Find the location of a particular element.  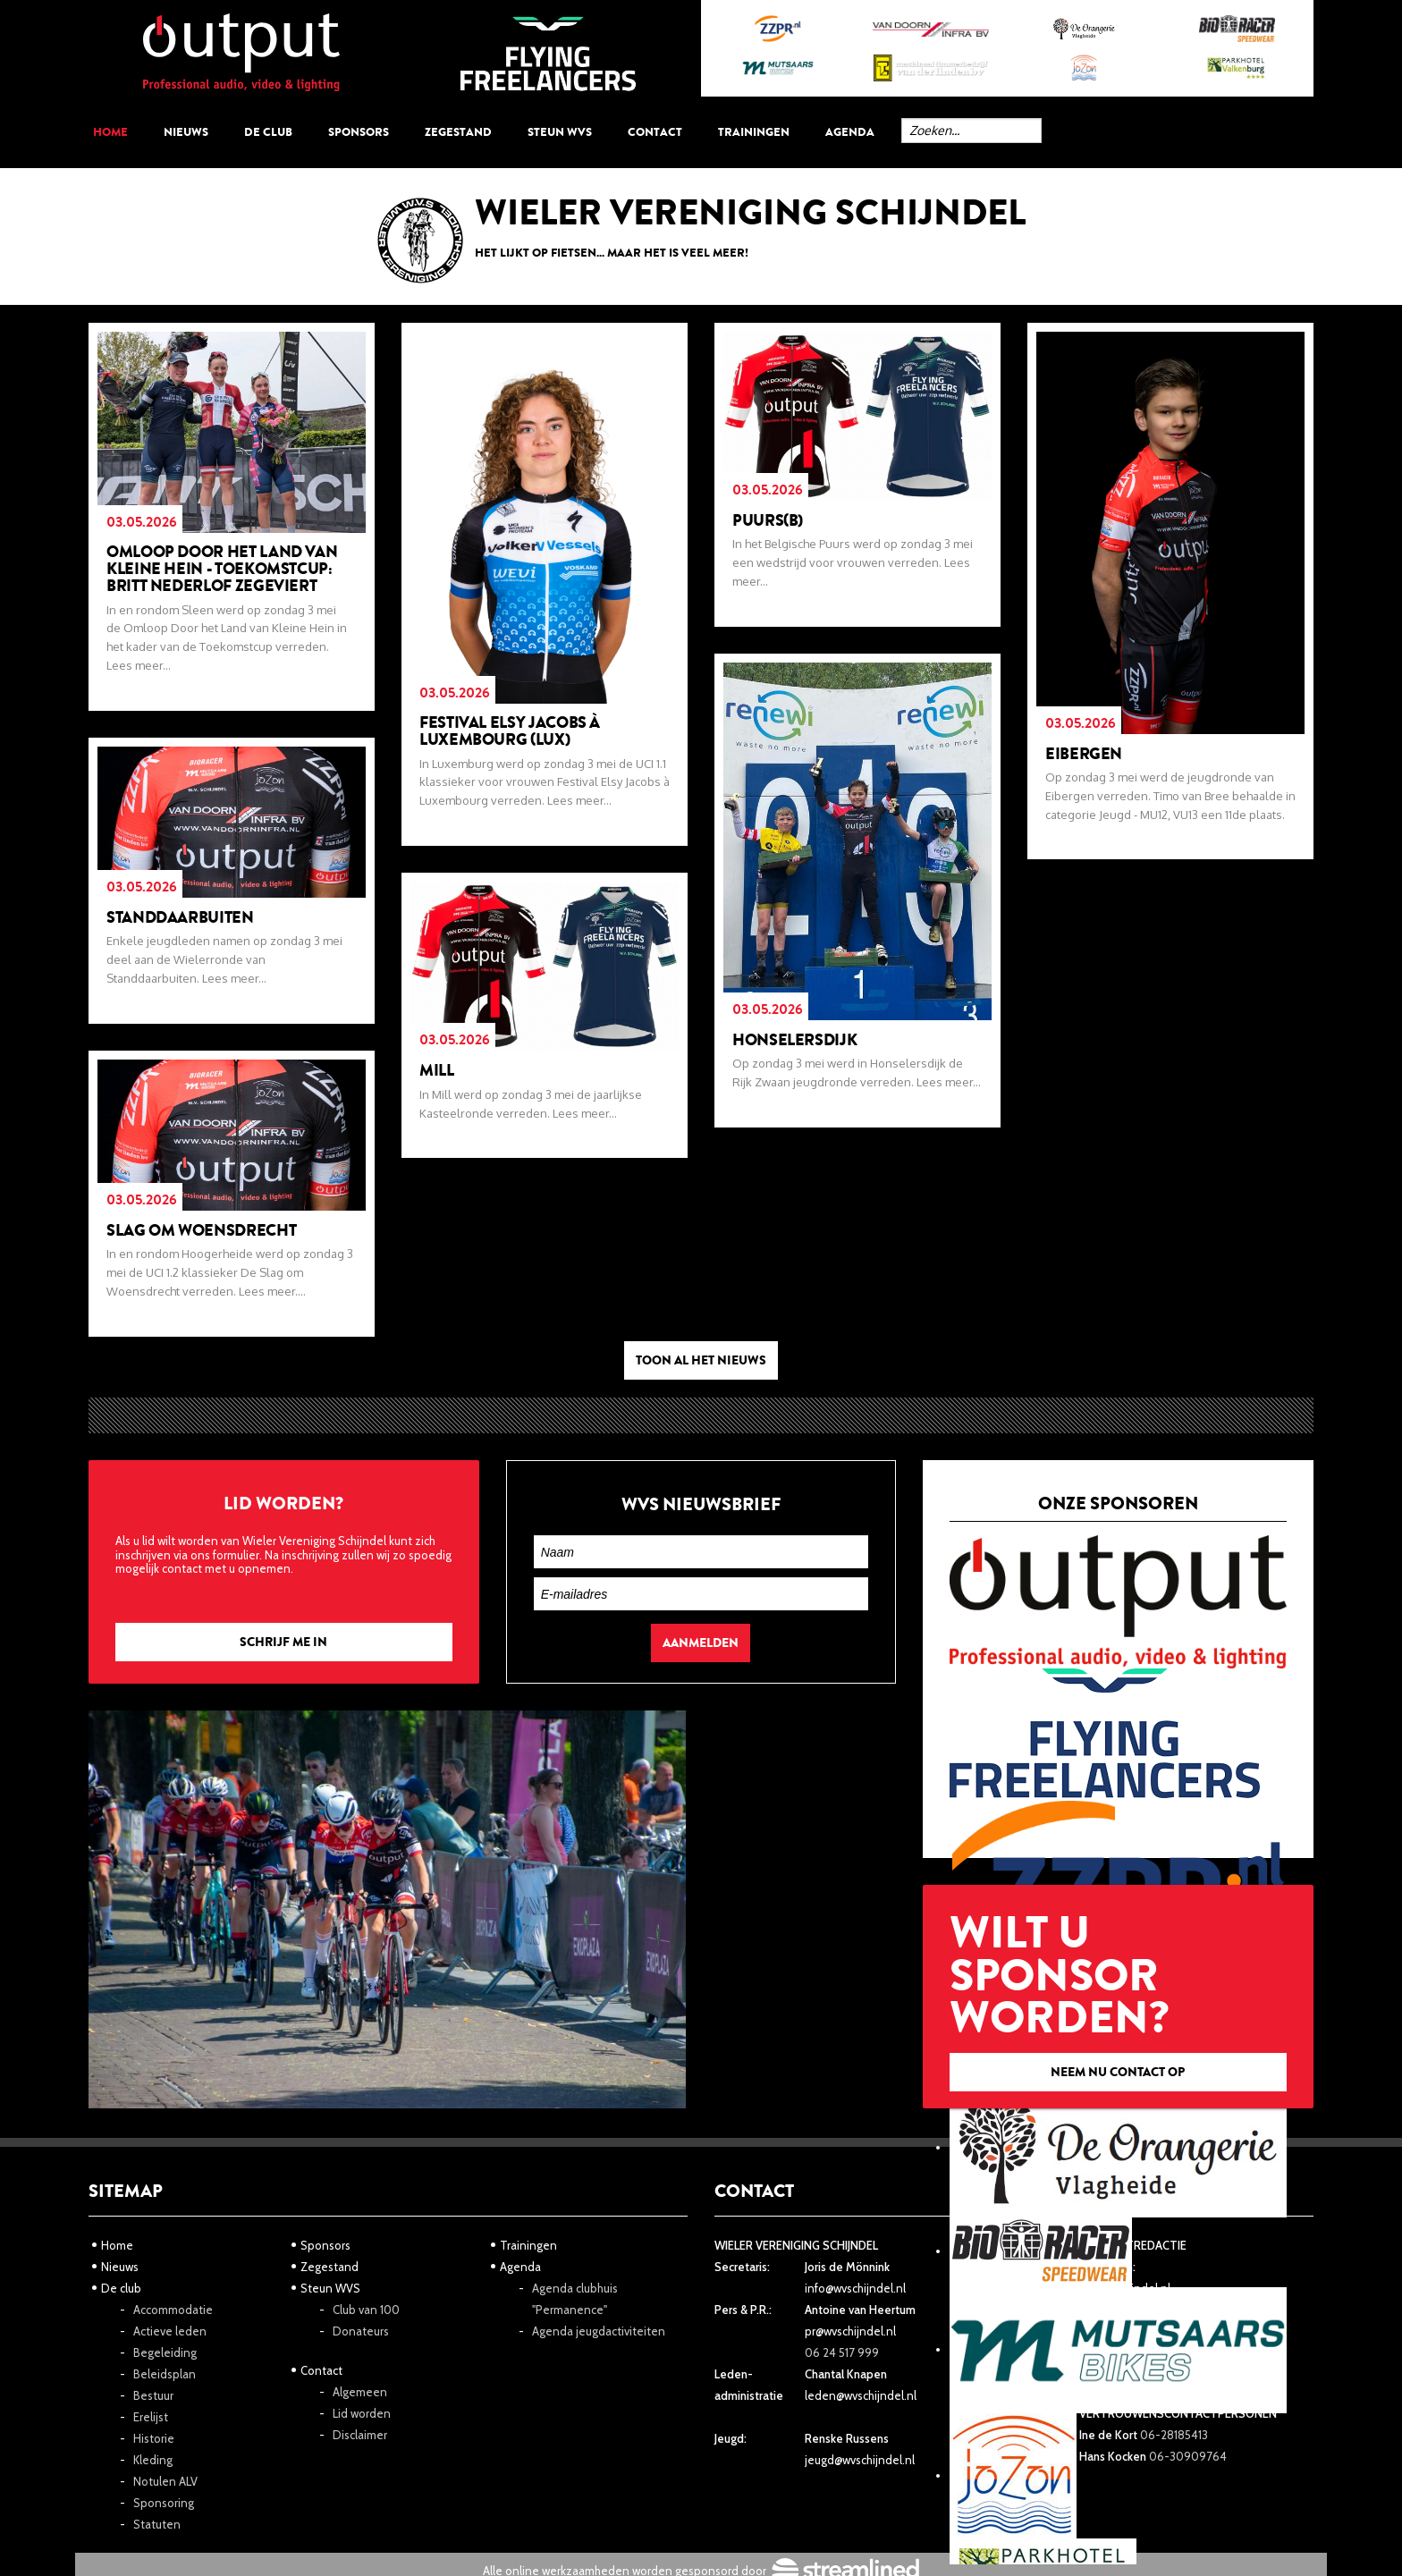

Zegestand is located at coordinates (458, 131).